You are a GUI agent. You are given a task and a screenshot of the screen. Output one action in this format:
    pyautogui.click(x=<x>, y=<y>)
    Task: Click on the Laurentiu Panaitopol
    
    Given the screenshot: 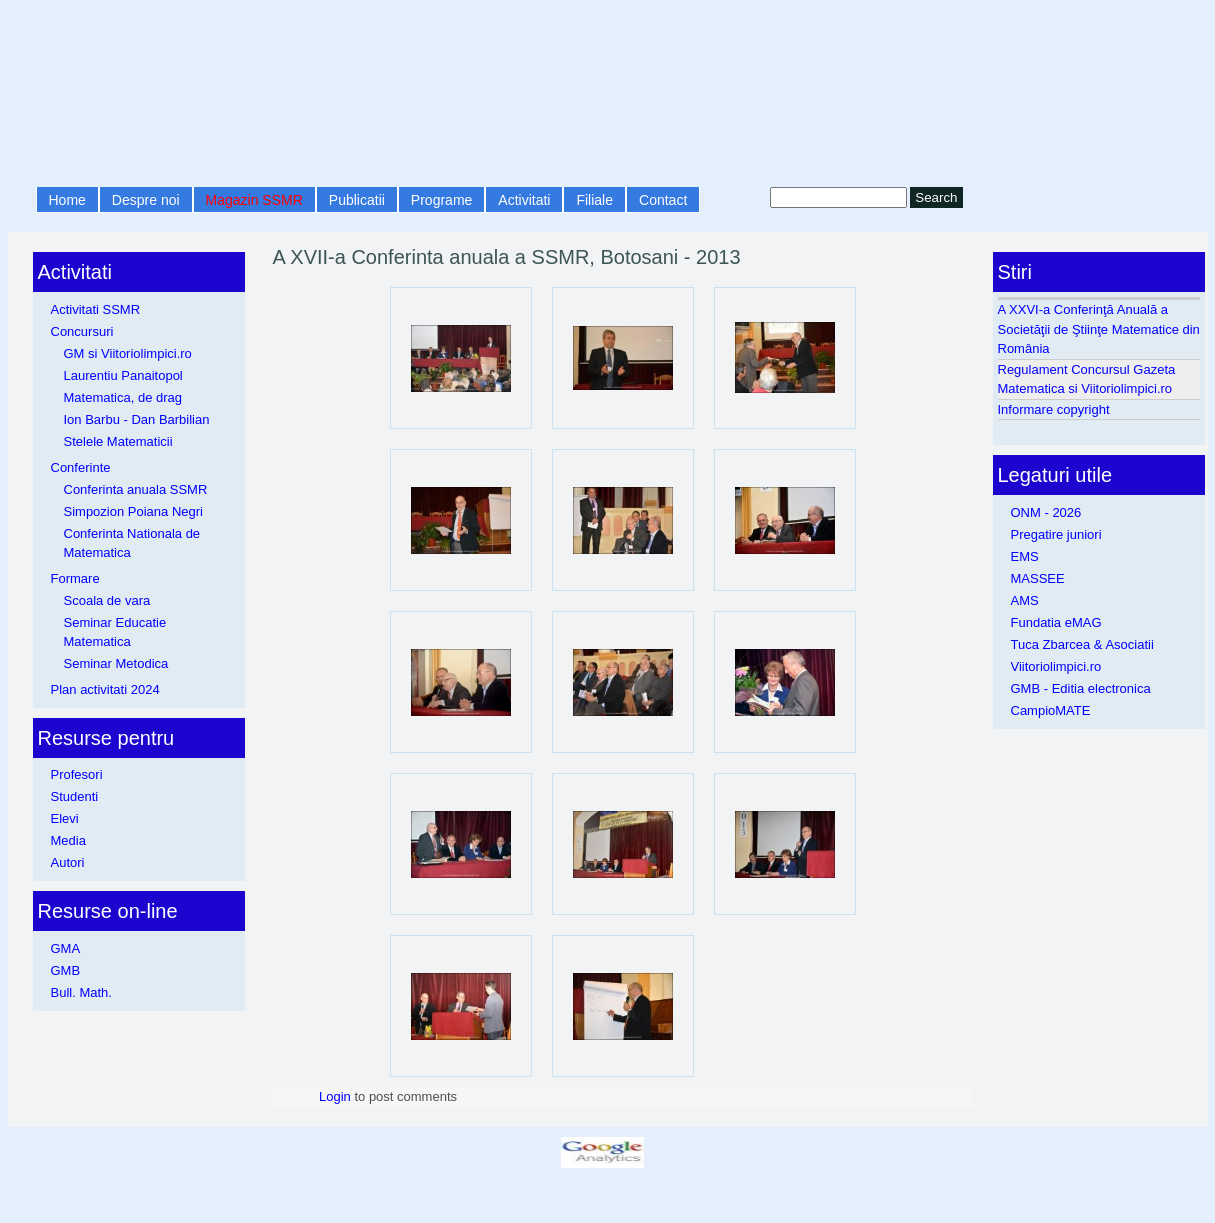 What is the action you would take?
    pyautogui.click(x=123, y=375)
    